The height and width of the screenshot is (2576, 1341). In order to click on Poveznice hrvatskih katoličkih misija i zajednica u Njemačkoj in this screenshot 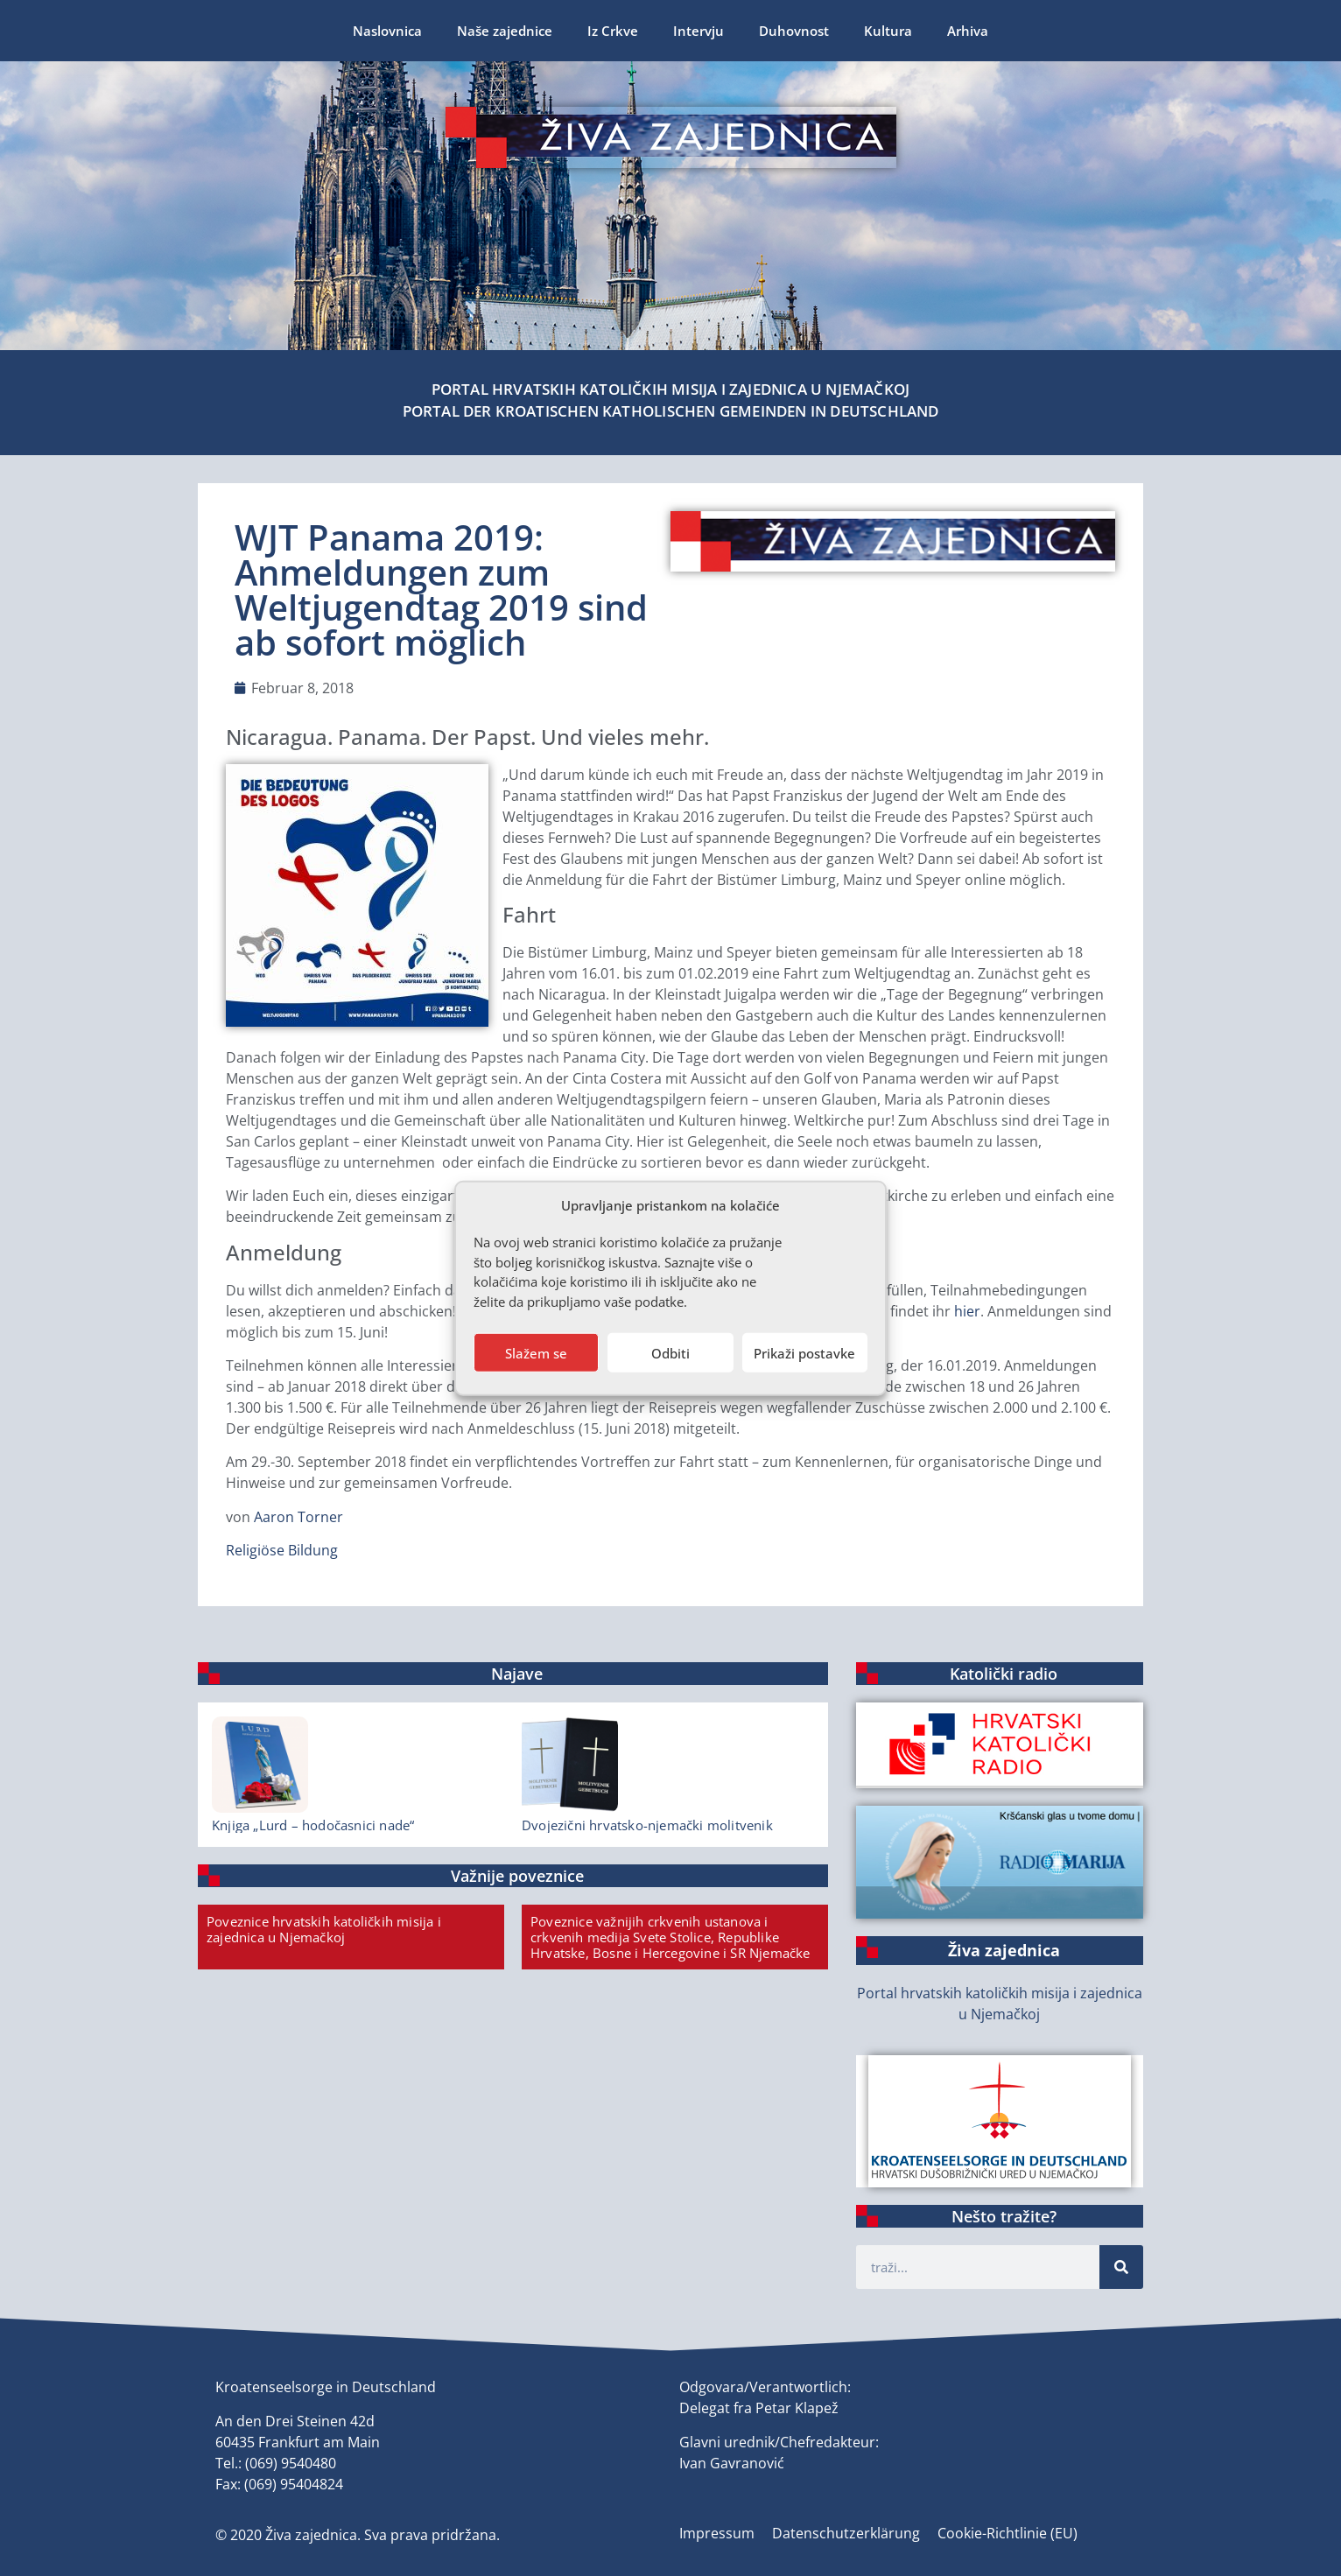, I will do `click(324, 1929)`.